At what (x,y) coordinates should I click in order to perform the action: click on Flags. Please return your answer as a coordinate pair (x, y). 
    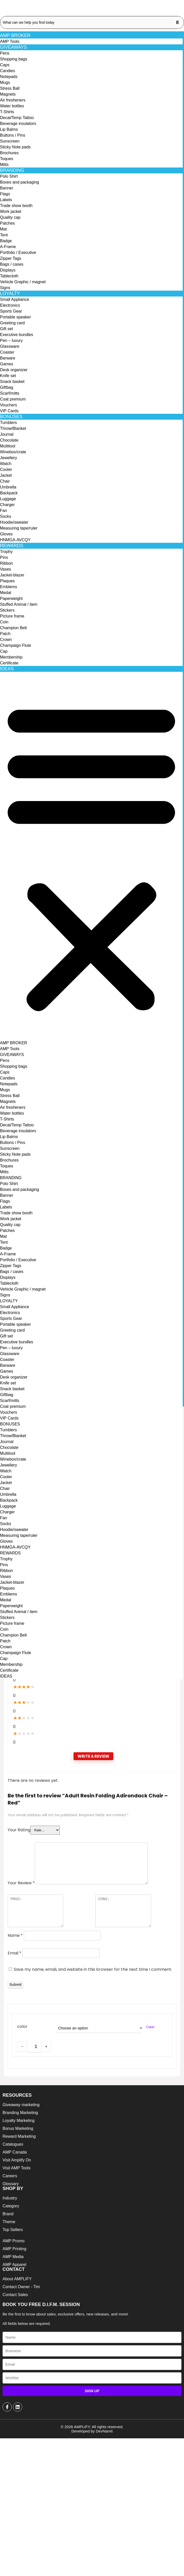
    Looking at the image, I should click on (5, 194).